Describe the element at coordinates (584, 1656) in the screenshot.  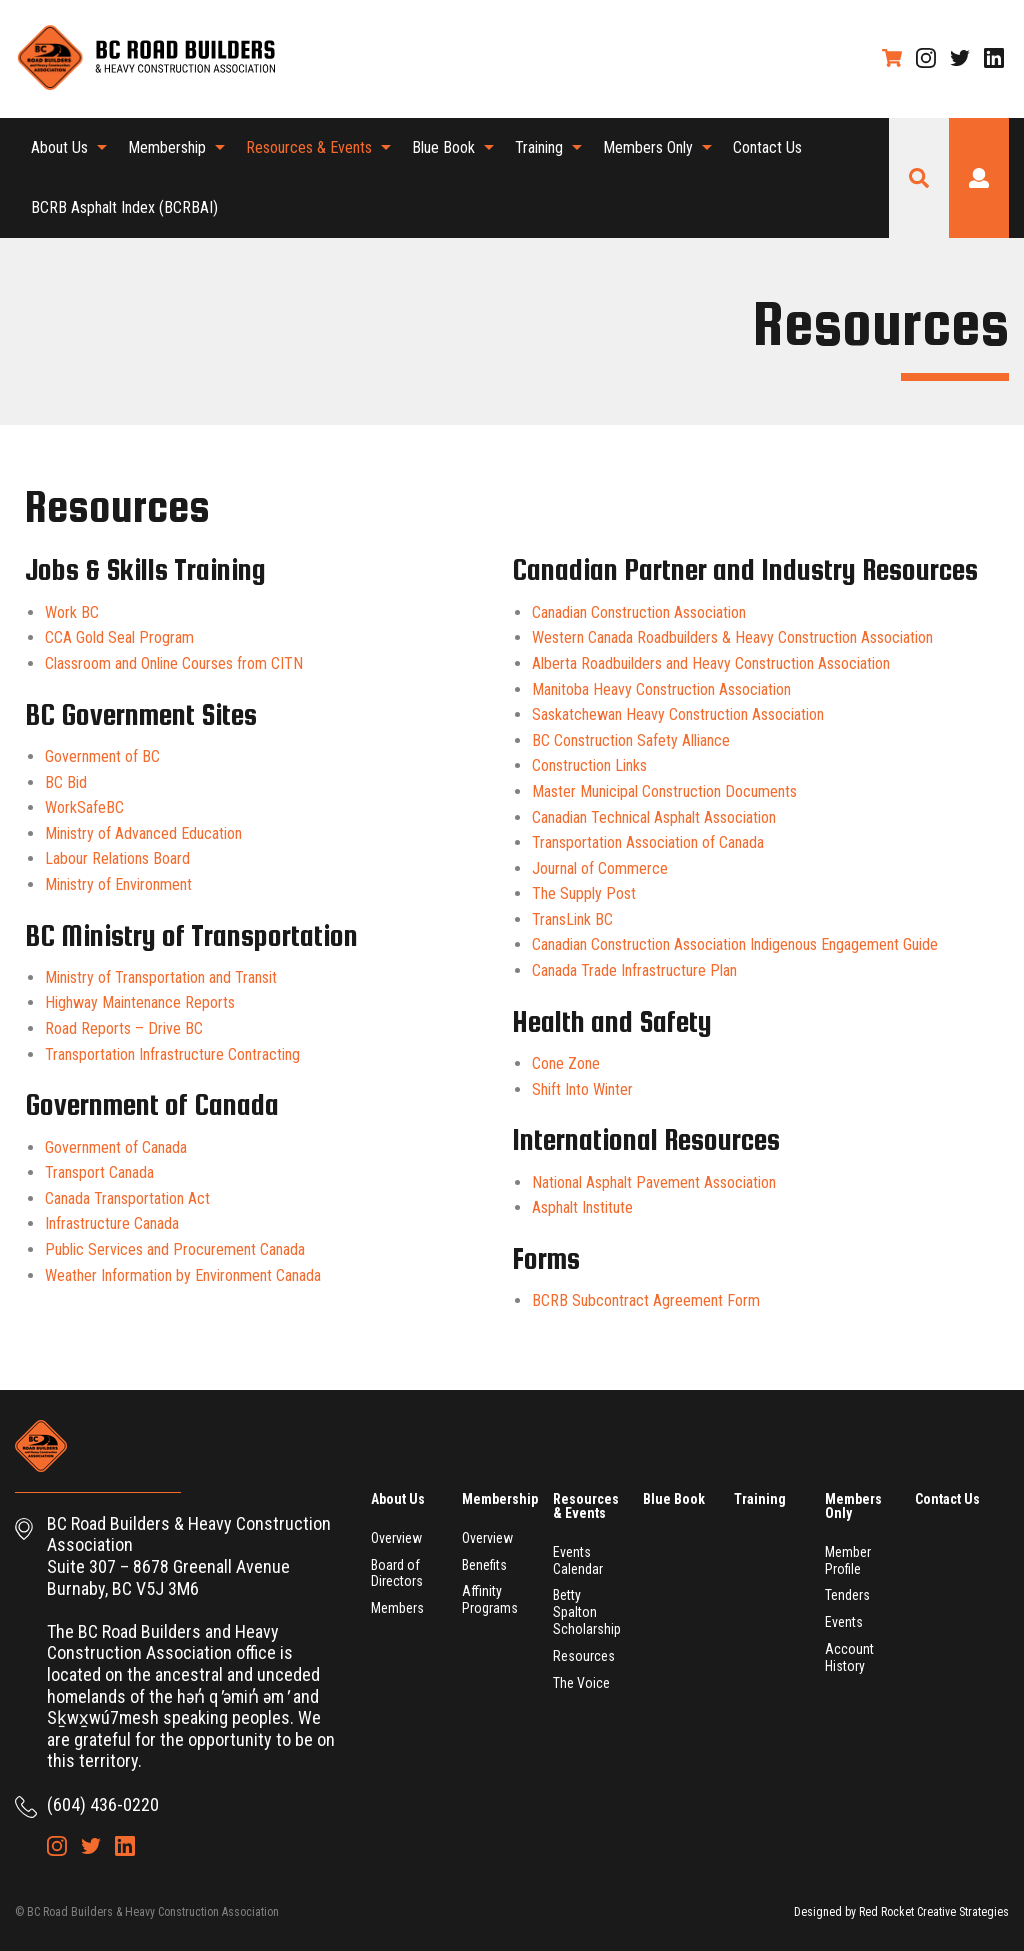
I see `Resources` at that location.